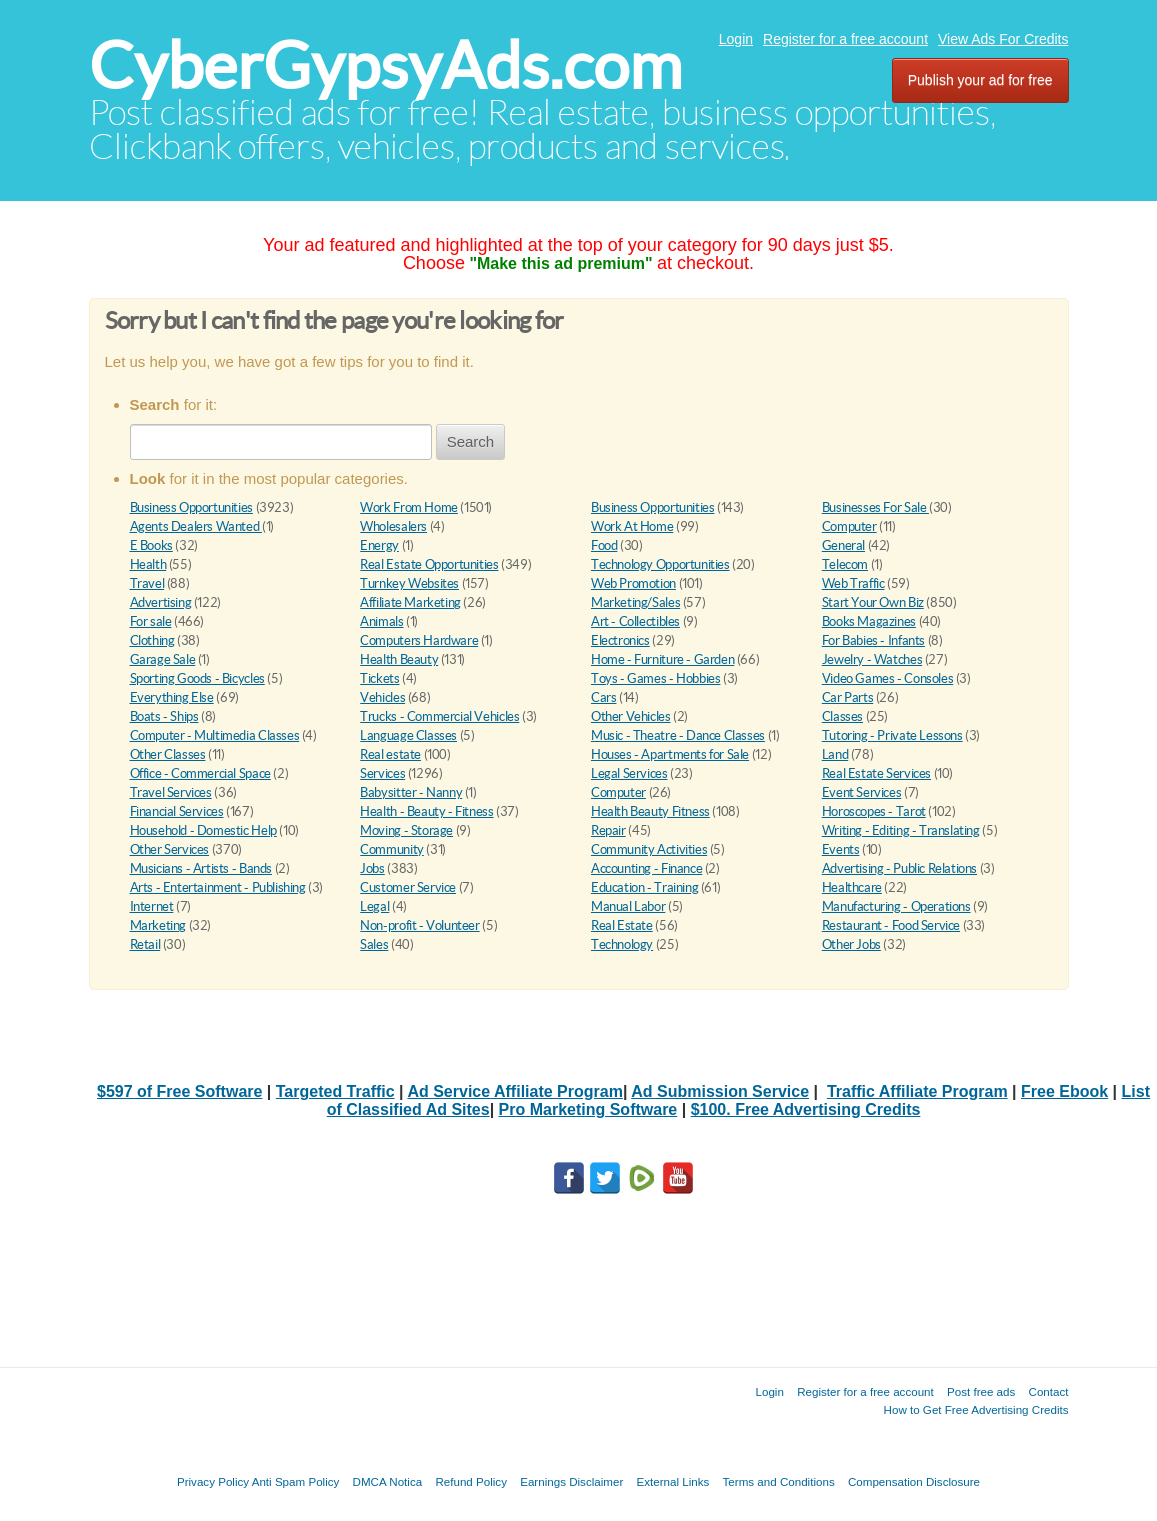 The image size is (1157, 1521). I want to click on Computers Hardware, so click(419, 640).